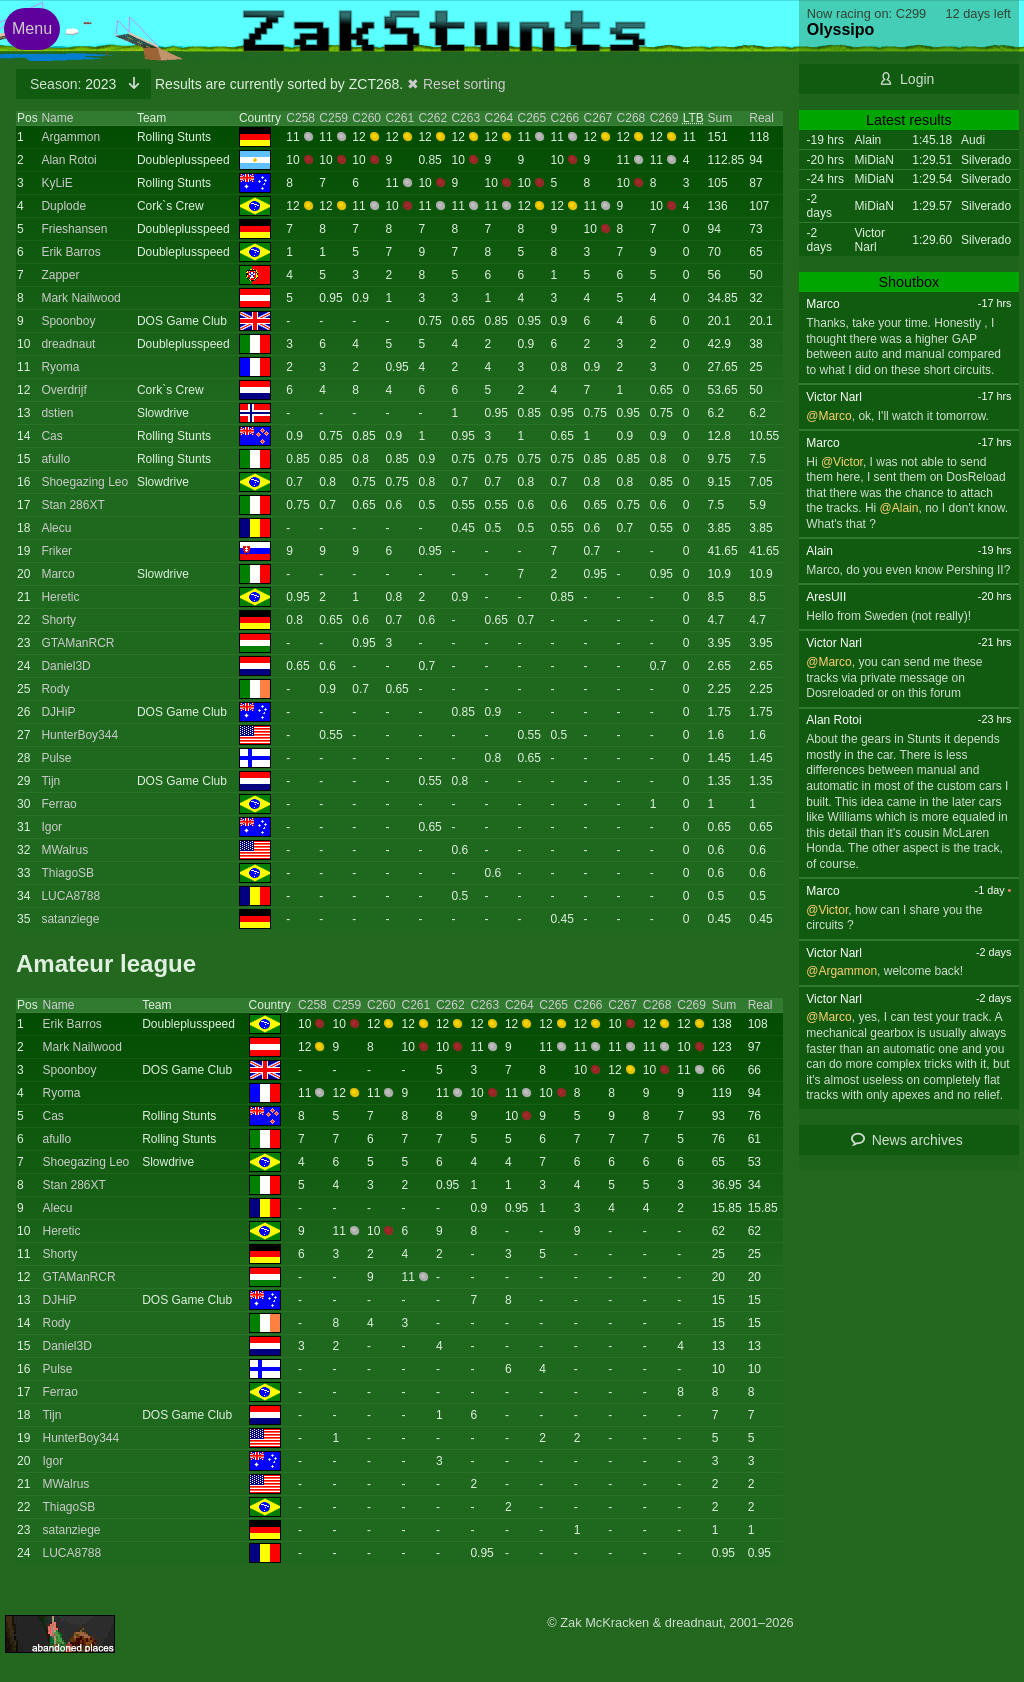  I want to click on Sum, so click(720, 118).